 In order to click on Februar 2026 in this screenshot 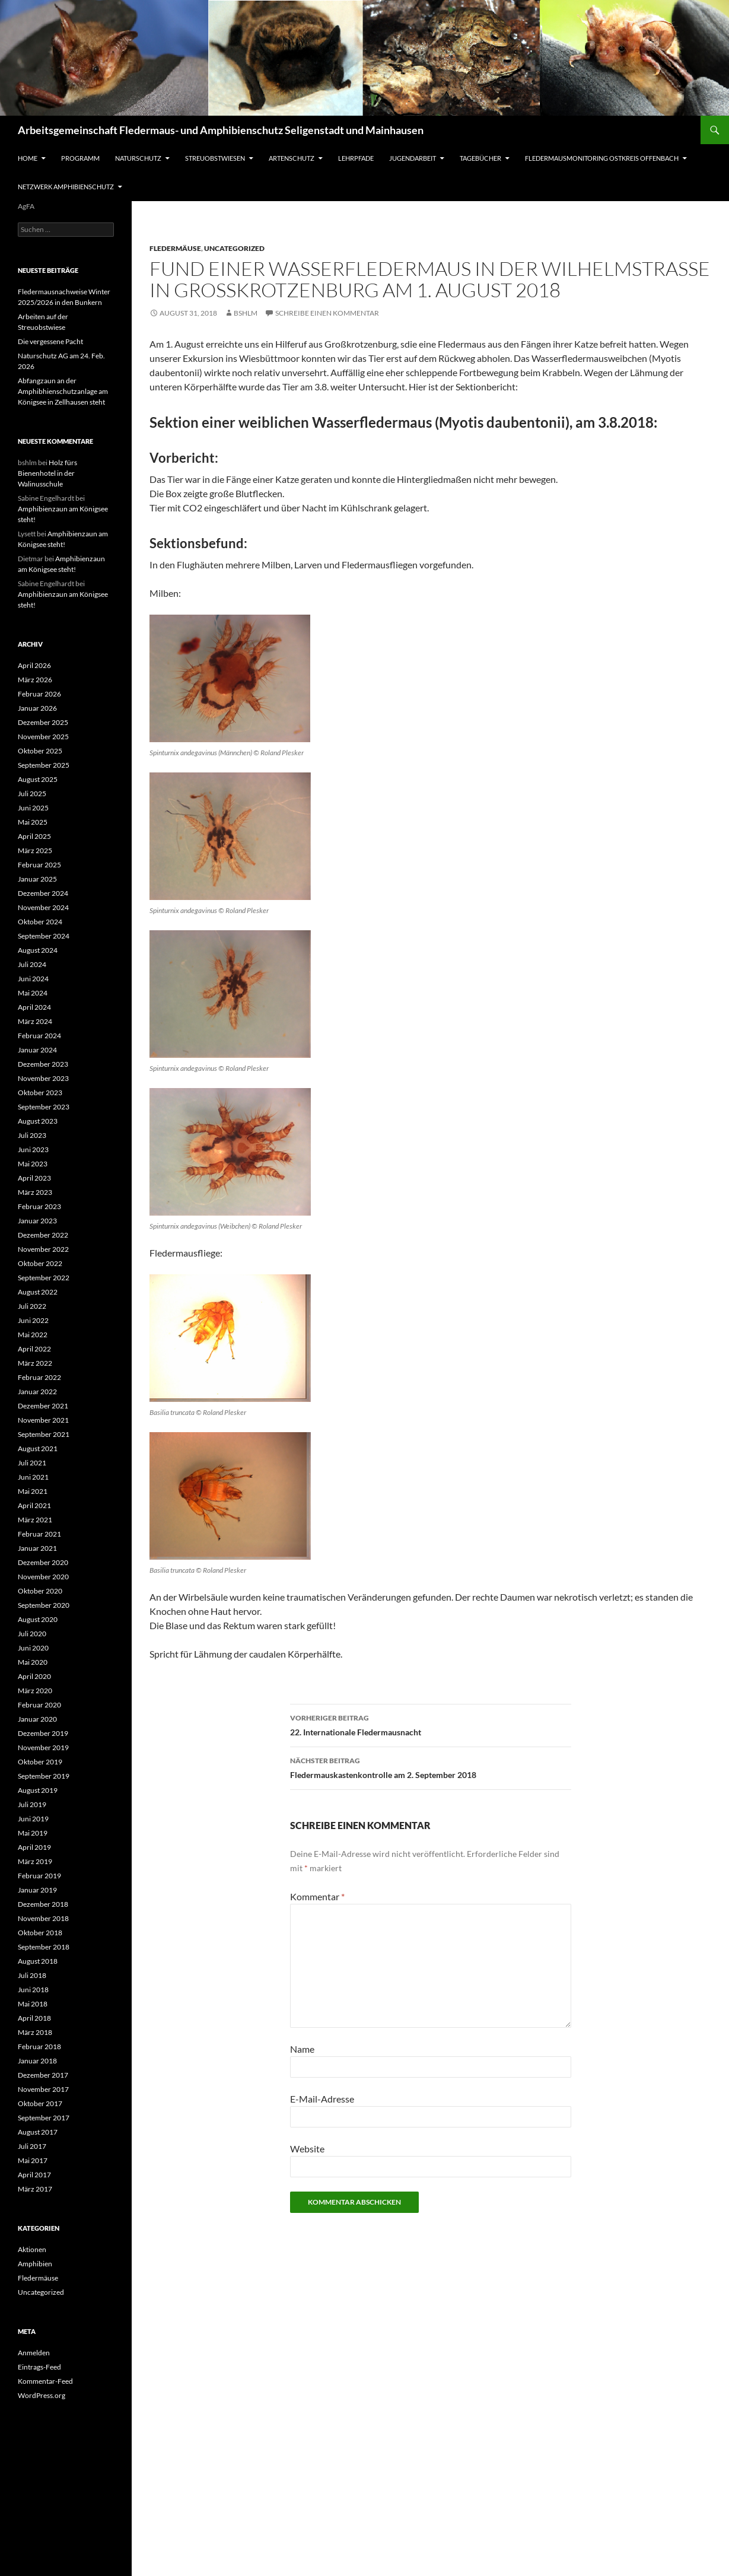, I will do `click(39, 693)`.